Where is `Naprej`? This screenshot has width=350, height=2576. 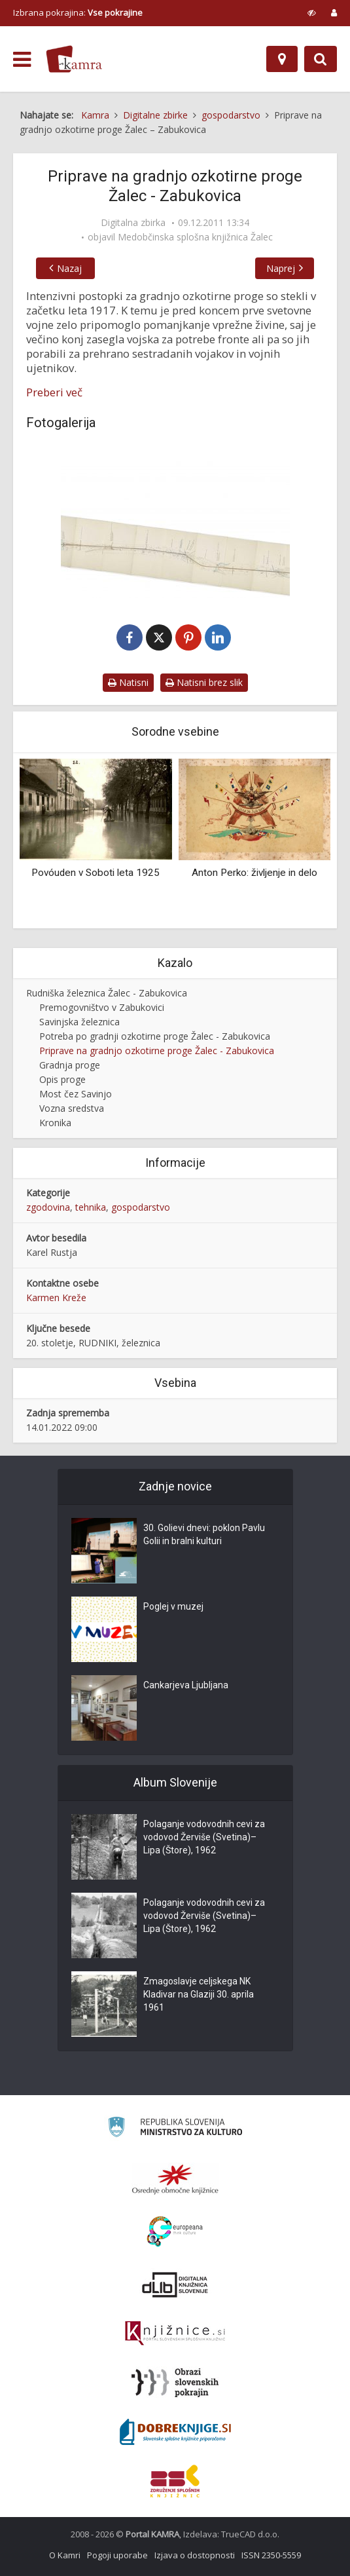 Naprej is located at coordinates (280, 268).